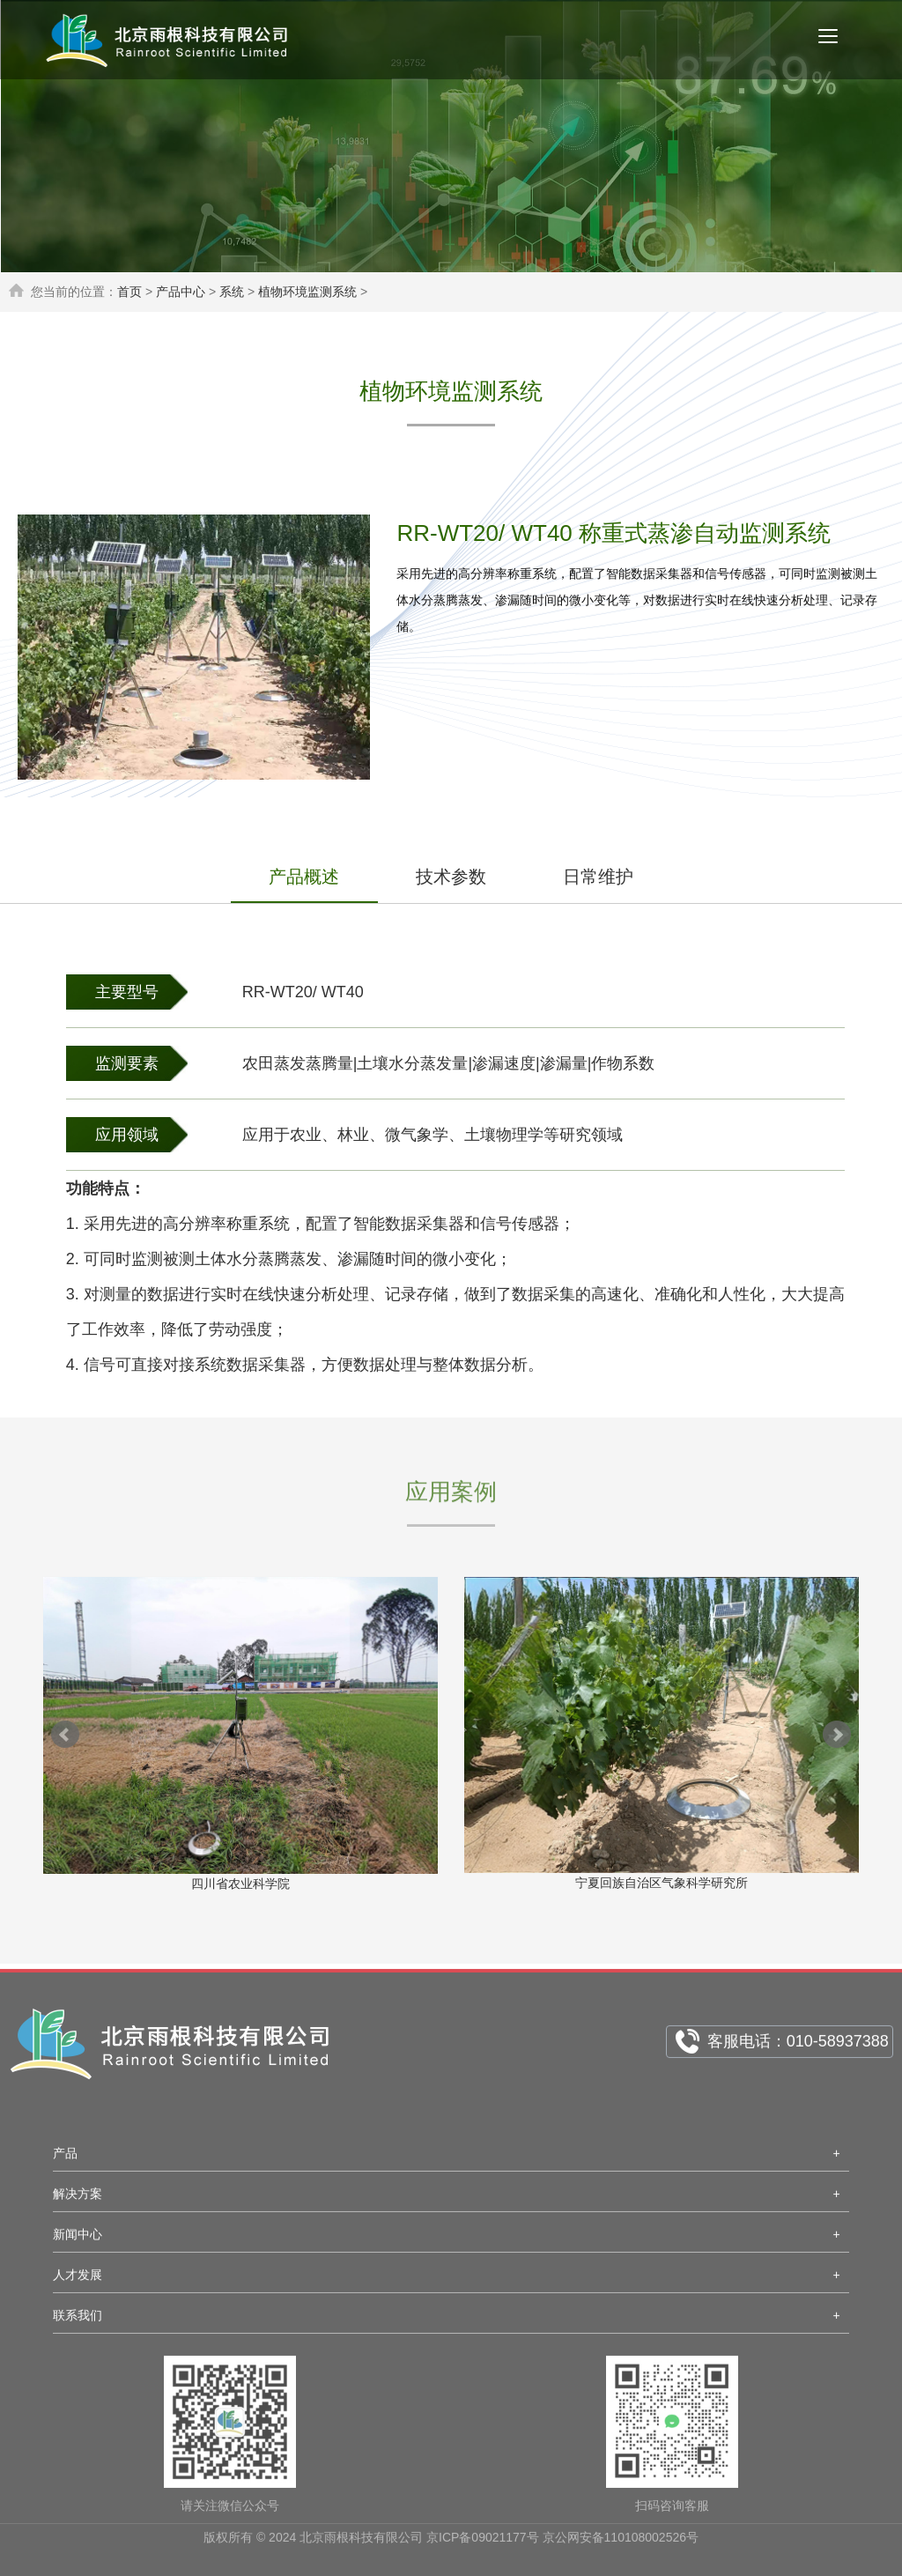  Describe the element at coordinates (837, 1735) in the screenshot. I see `Next` at that location.